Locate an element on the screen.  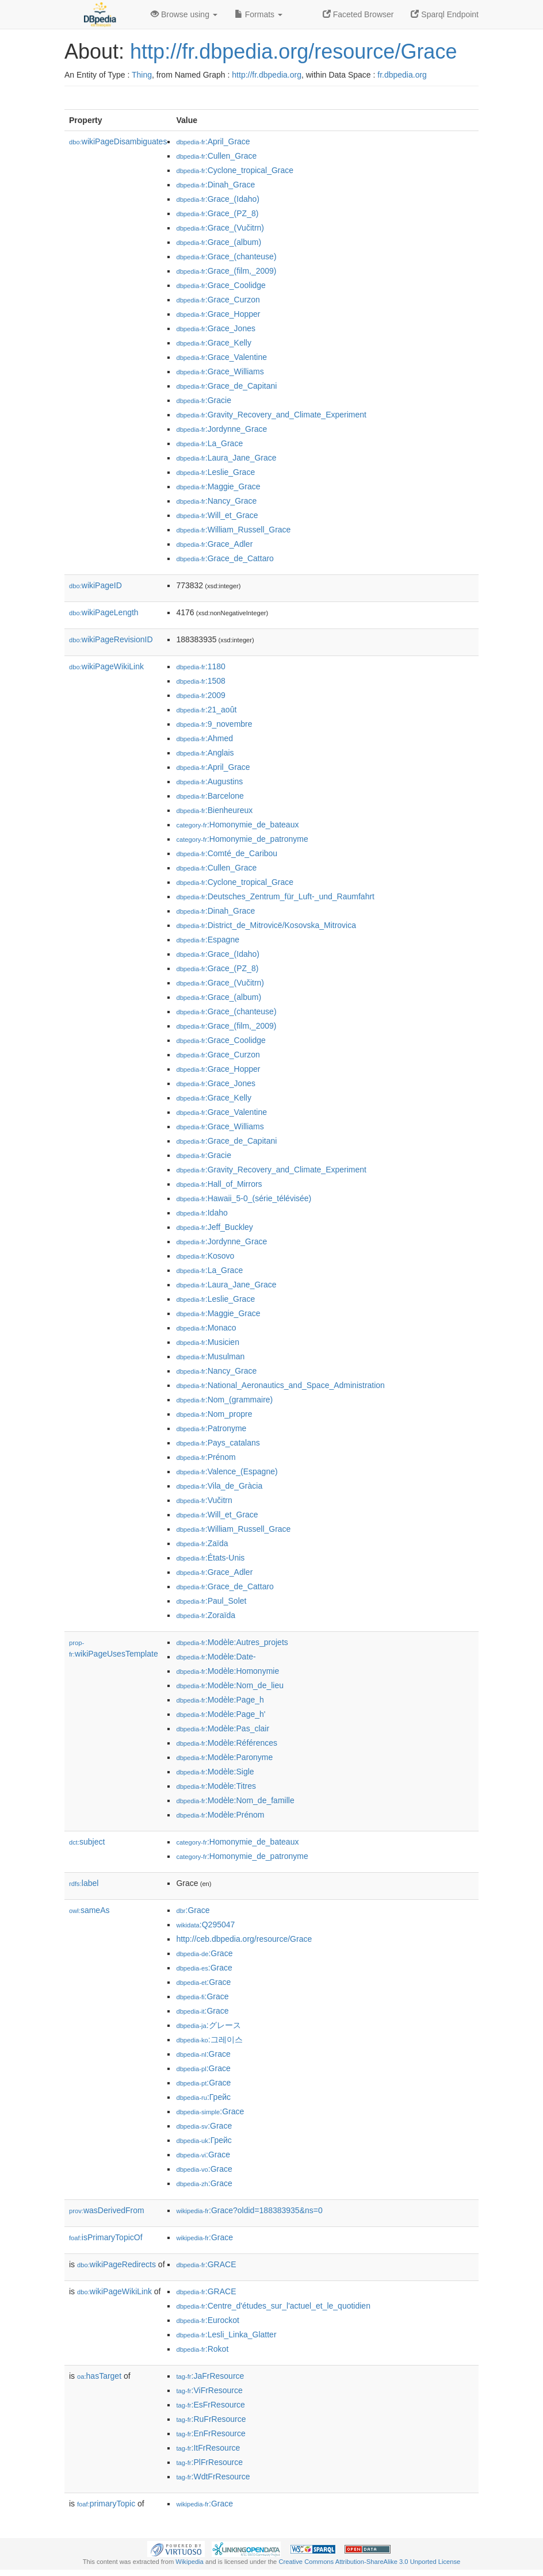
Formats [button] is located at coordinates (258, 14).